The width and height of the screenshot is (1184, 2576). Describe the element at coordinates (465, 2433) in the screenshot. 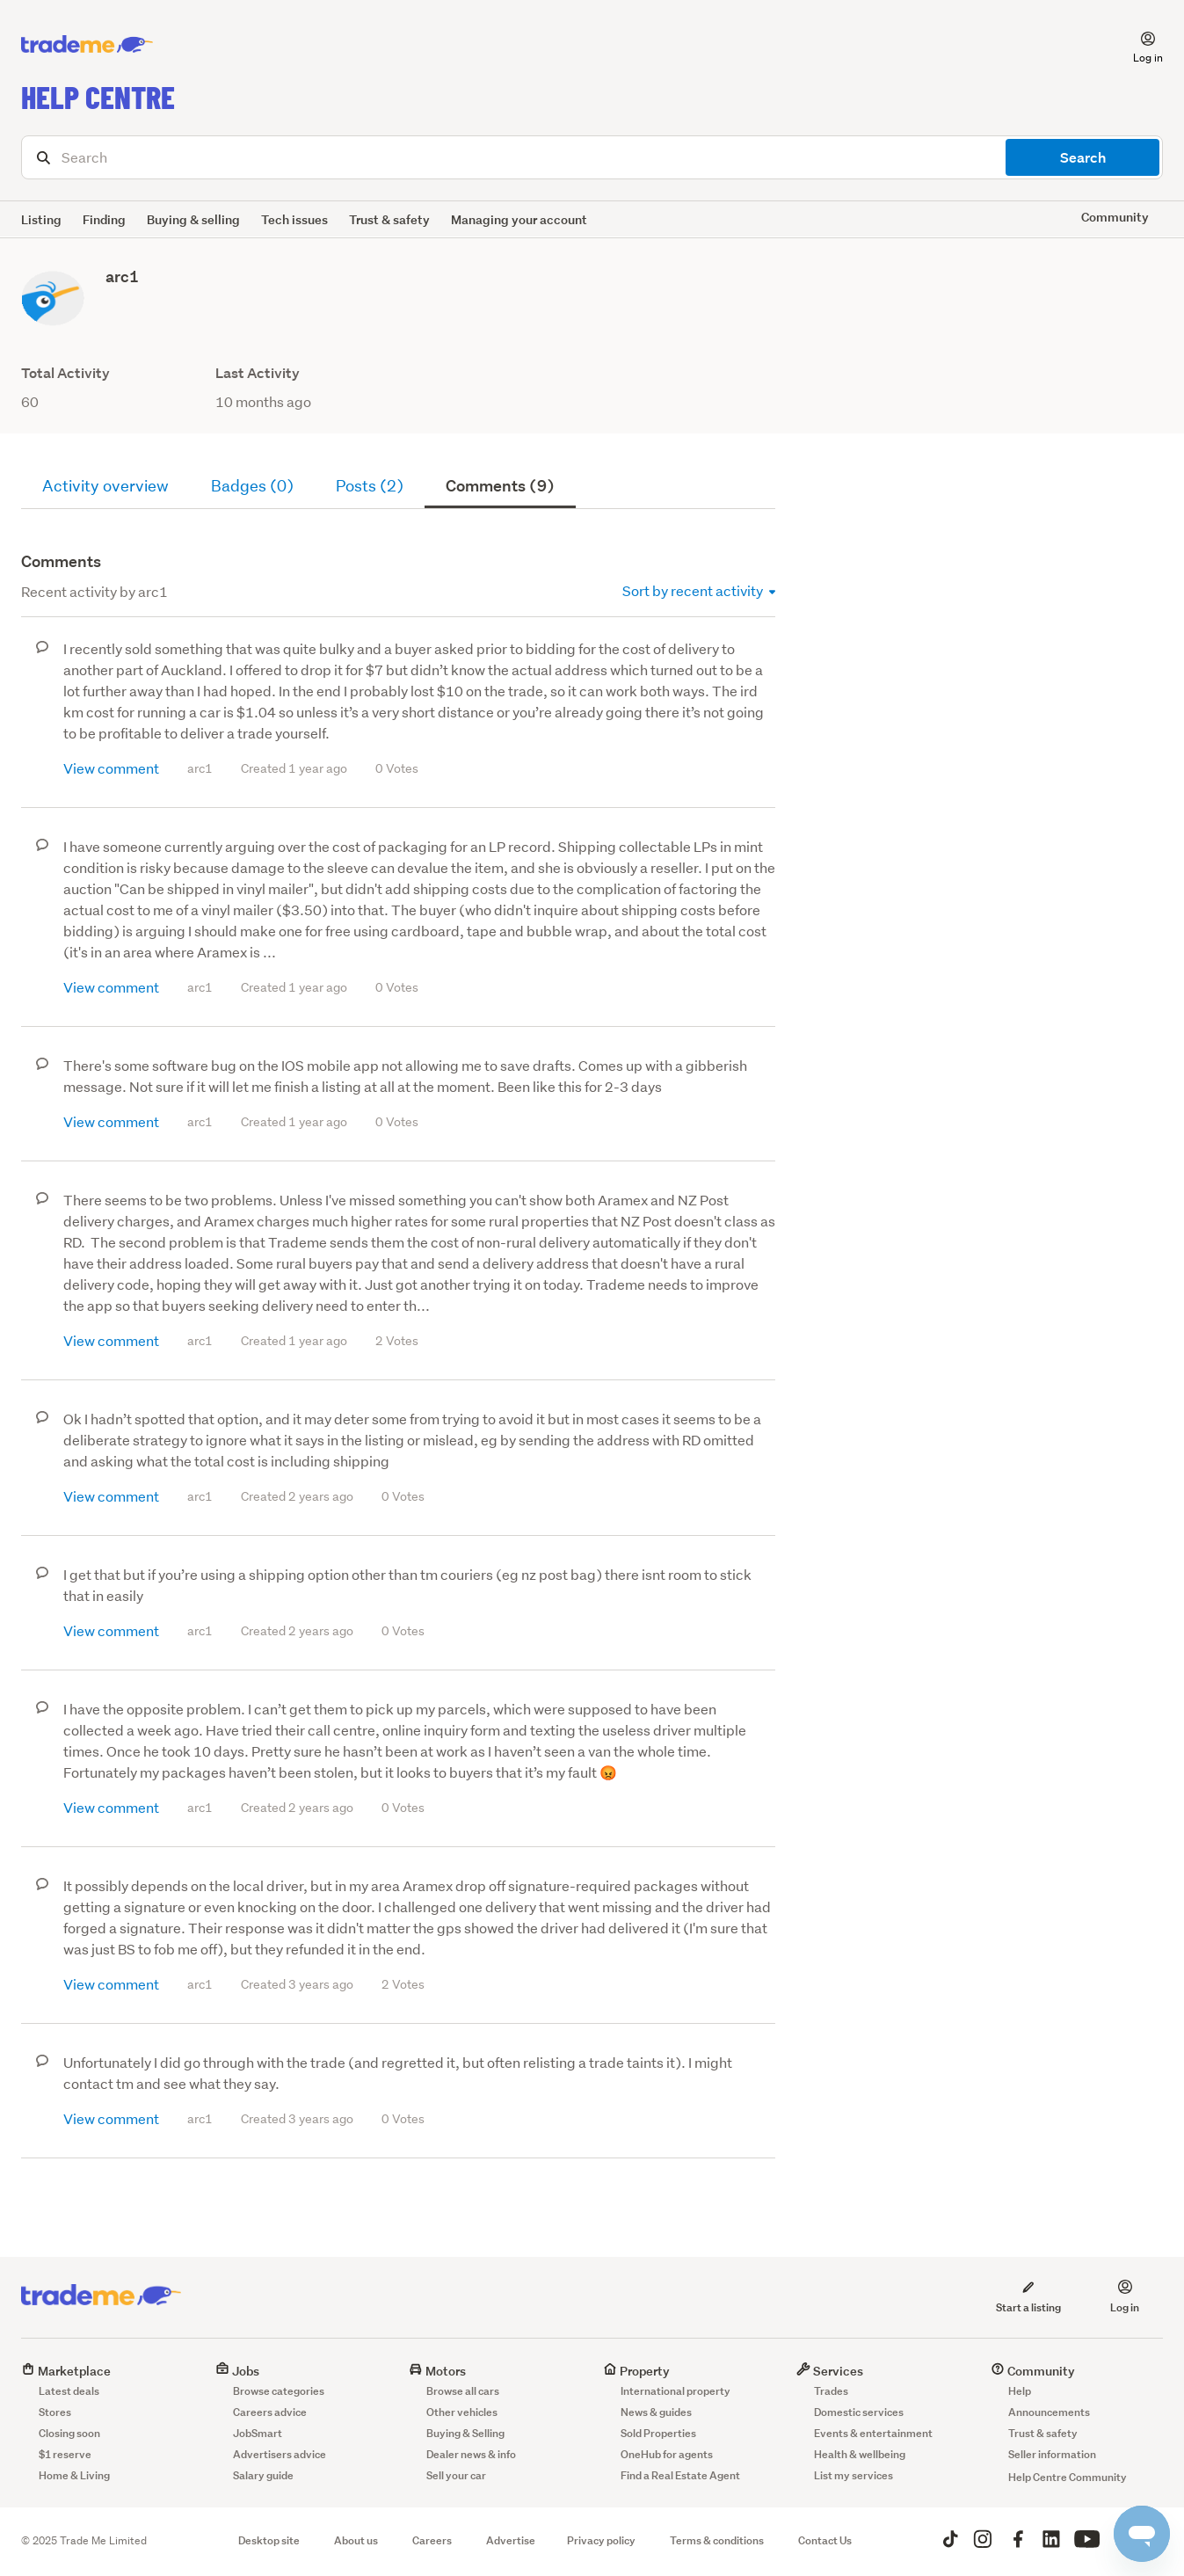

I see `Buying & Selling` at that location.